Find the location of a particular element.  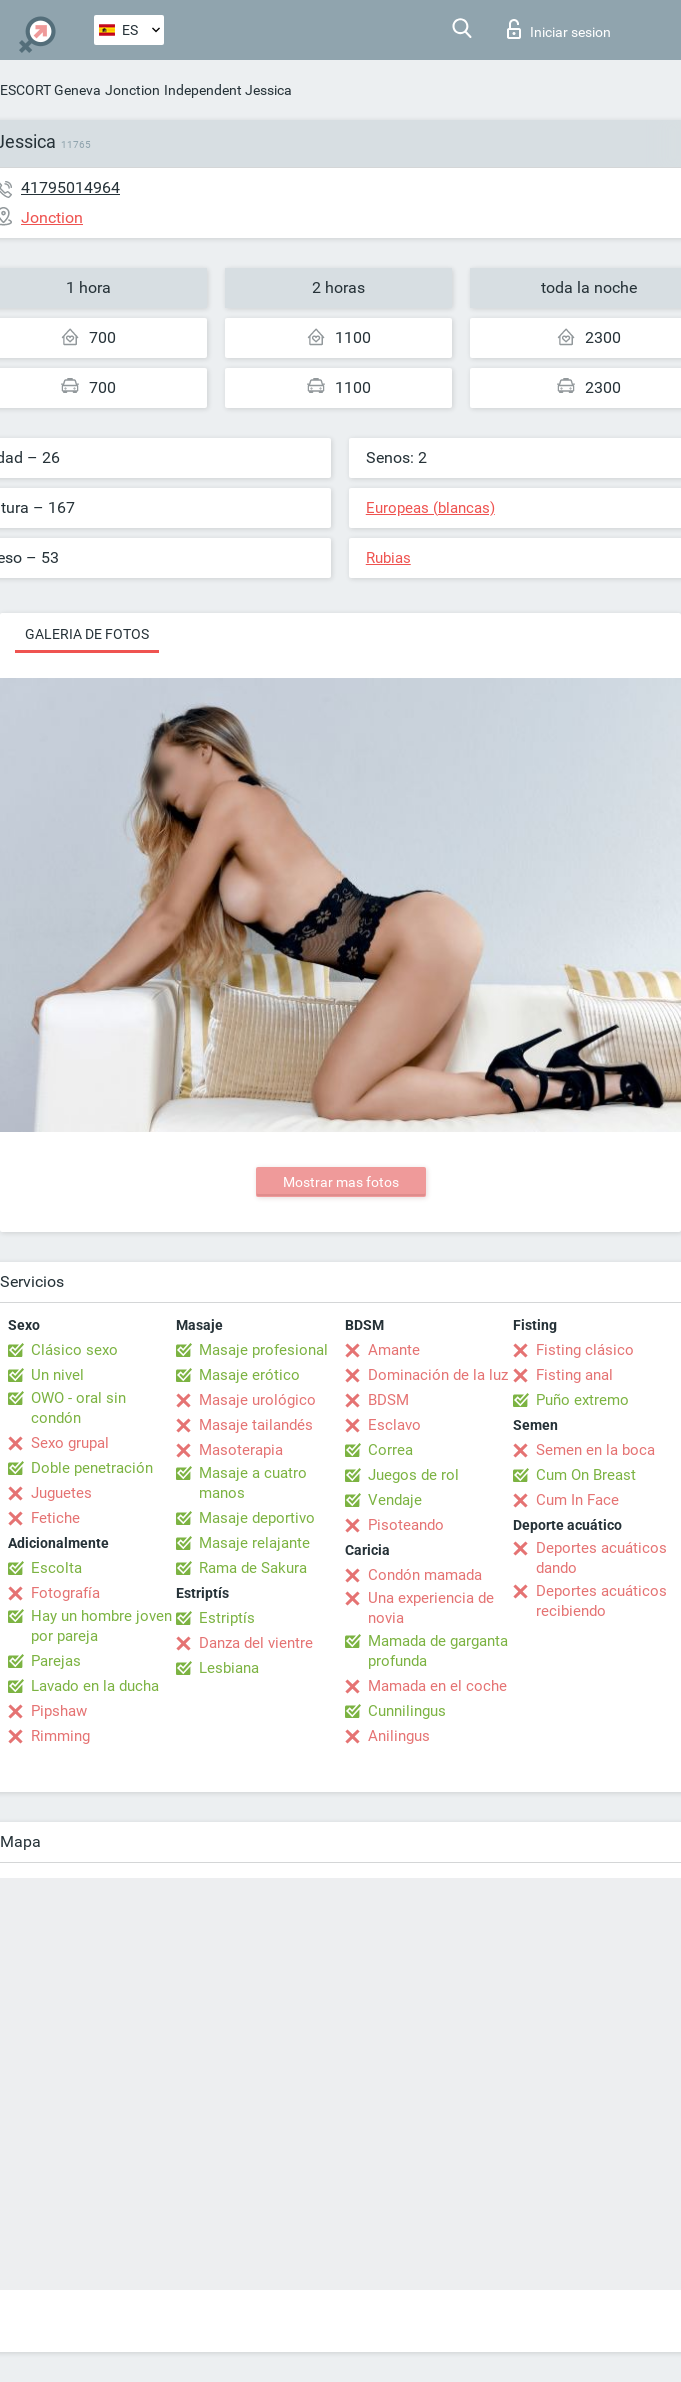

Rubias is located at coordinates (388, 558).